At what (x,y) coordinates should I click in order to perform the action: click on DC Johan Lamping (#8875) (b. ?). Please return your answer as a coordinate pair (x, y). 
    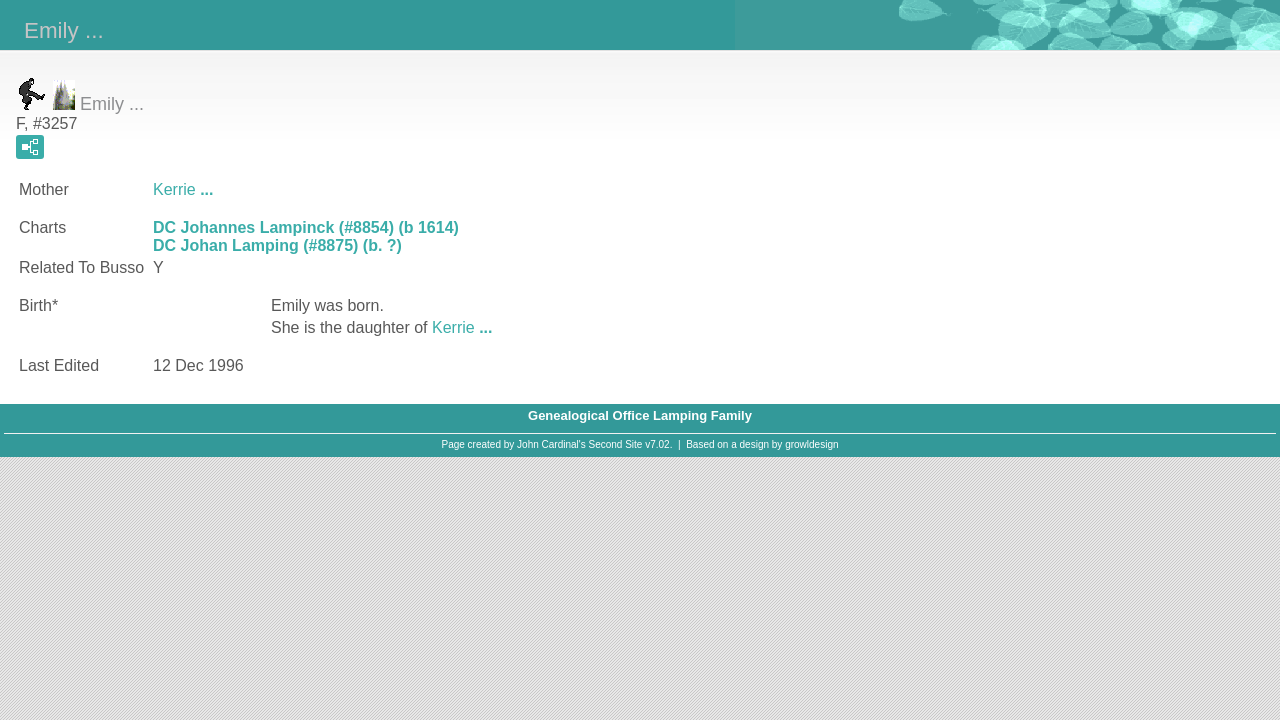
    Looking at the image, I should click on (277, 245).